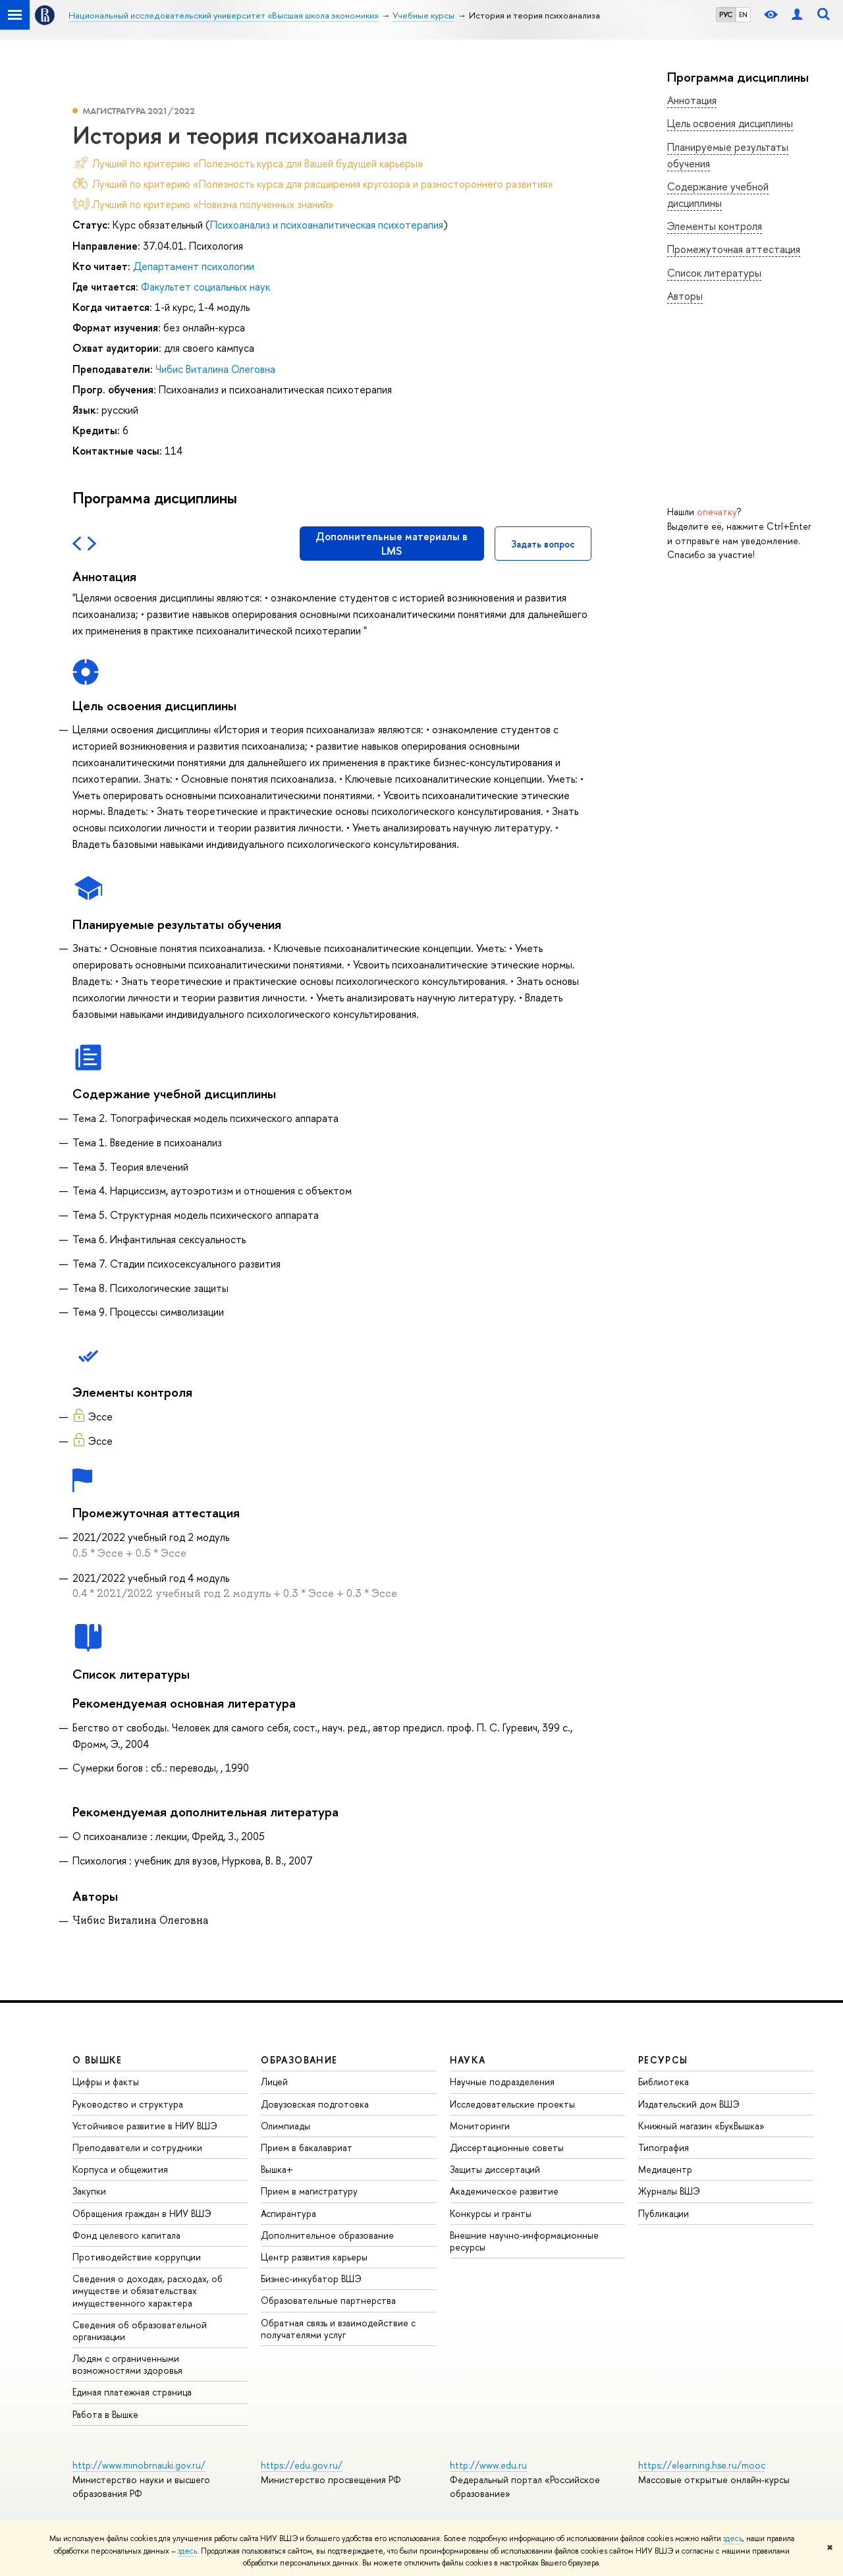 The width and height of the screenshot is (843, 2576). Describe the element at coordinates (137, 2147) in the screenshot. I see `Преподаватели и сотрудники` at that location.